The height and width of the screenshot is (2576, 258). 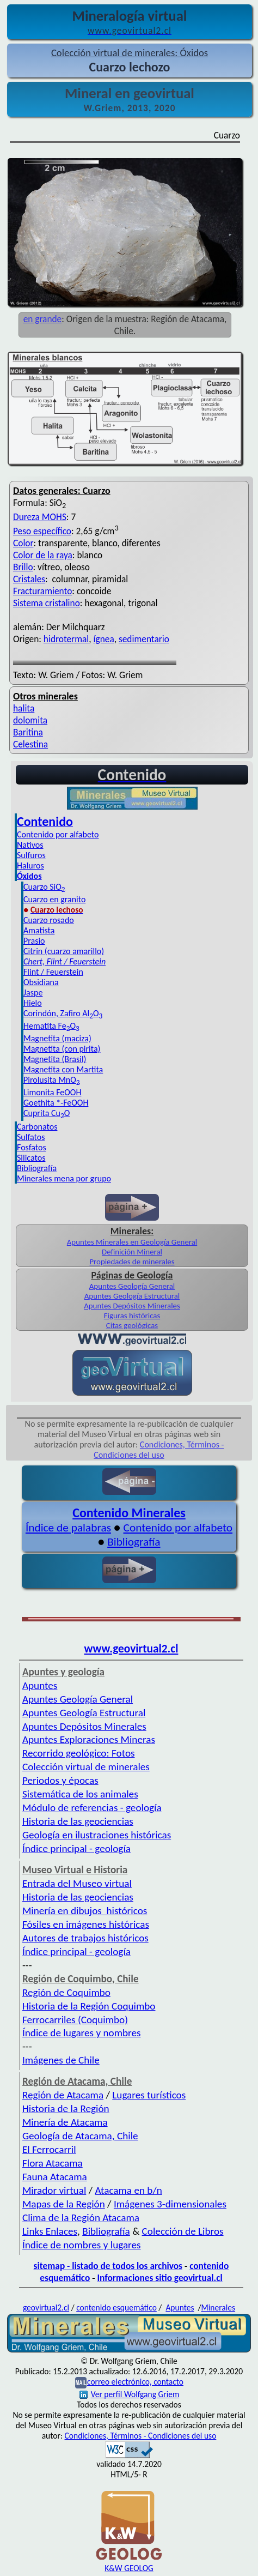 I want to click on Cuarzo SiO, so click(x=44, y=887).